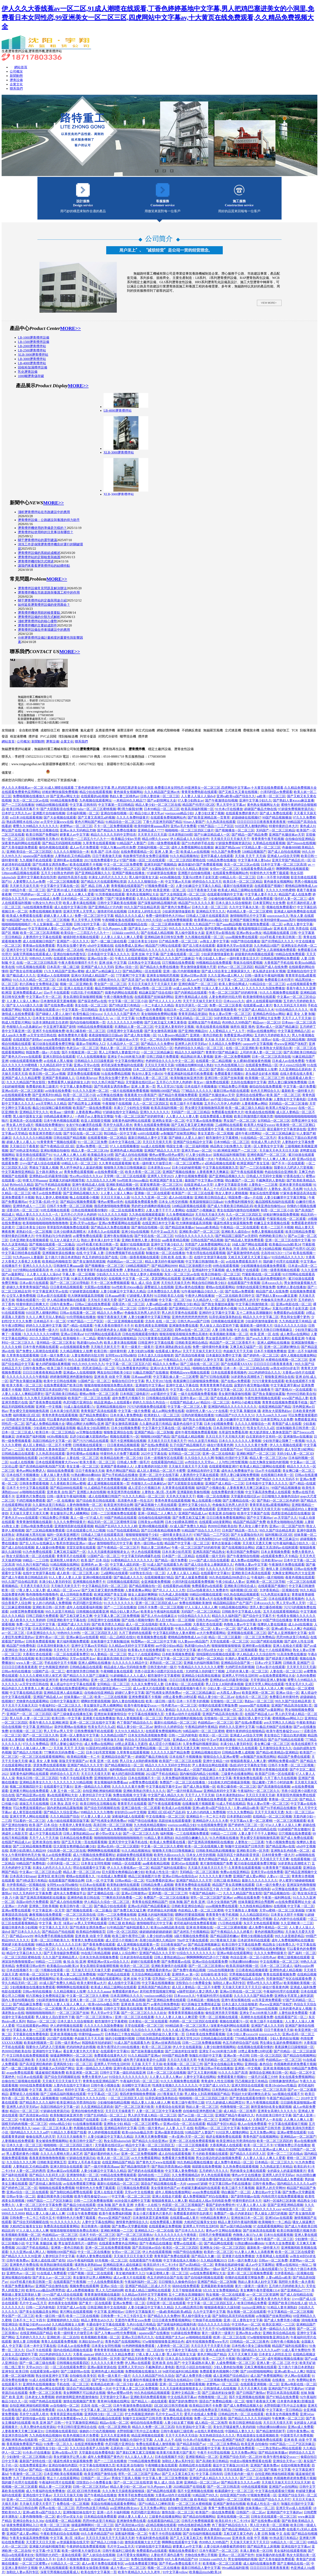 The width and height of the screenshot is (319, 2576). I want to click on 日本高清特黄刺激大片, so click(229, 1428).